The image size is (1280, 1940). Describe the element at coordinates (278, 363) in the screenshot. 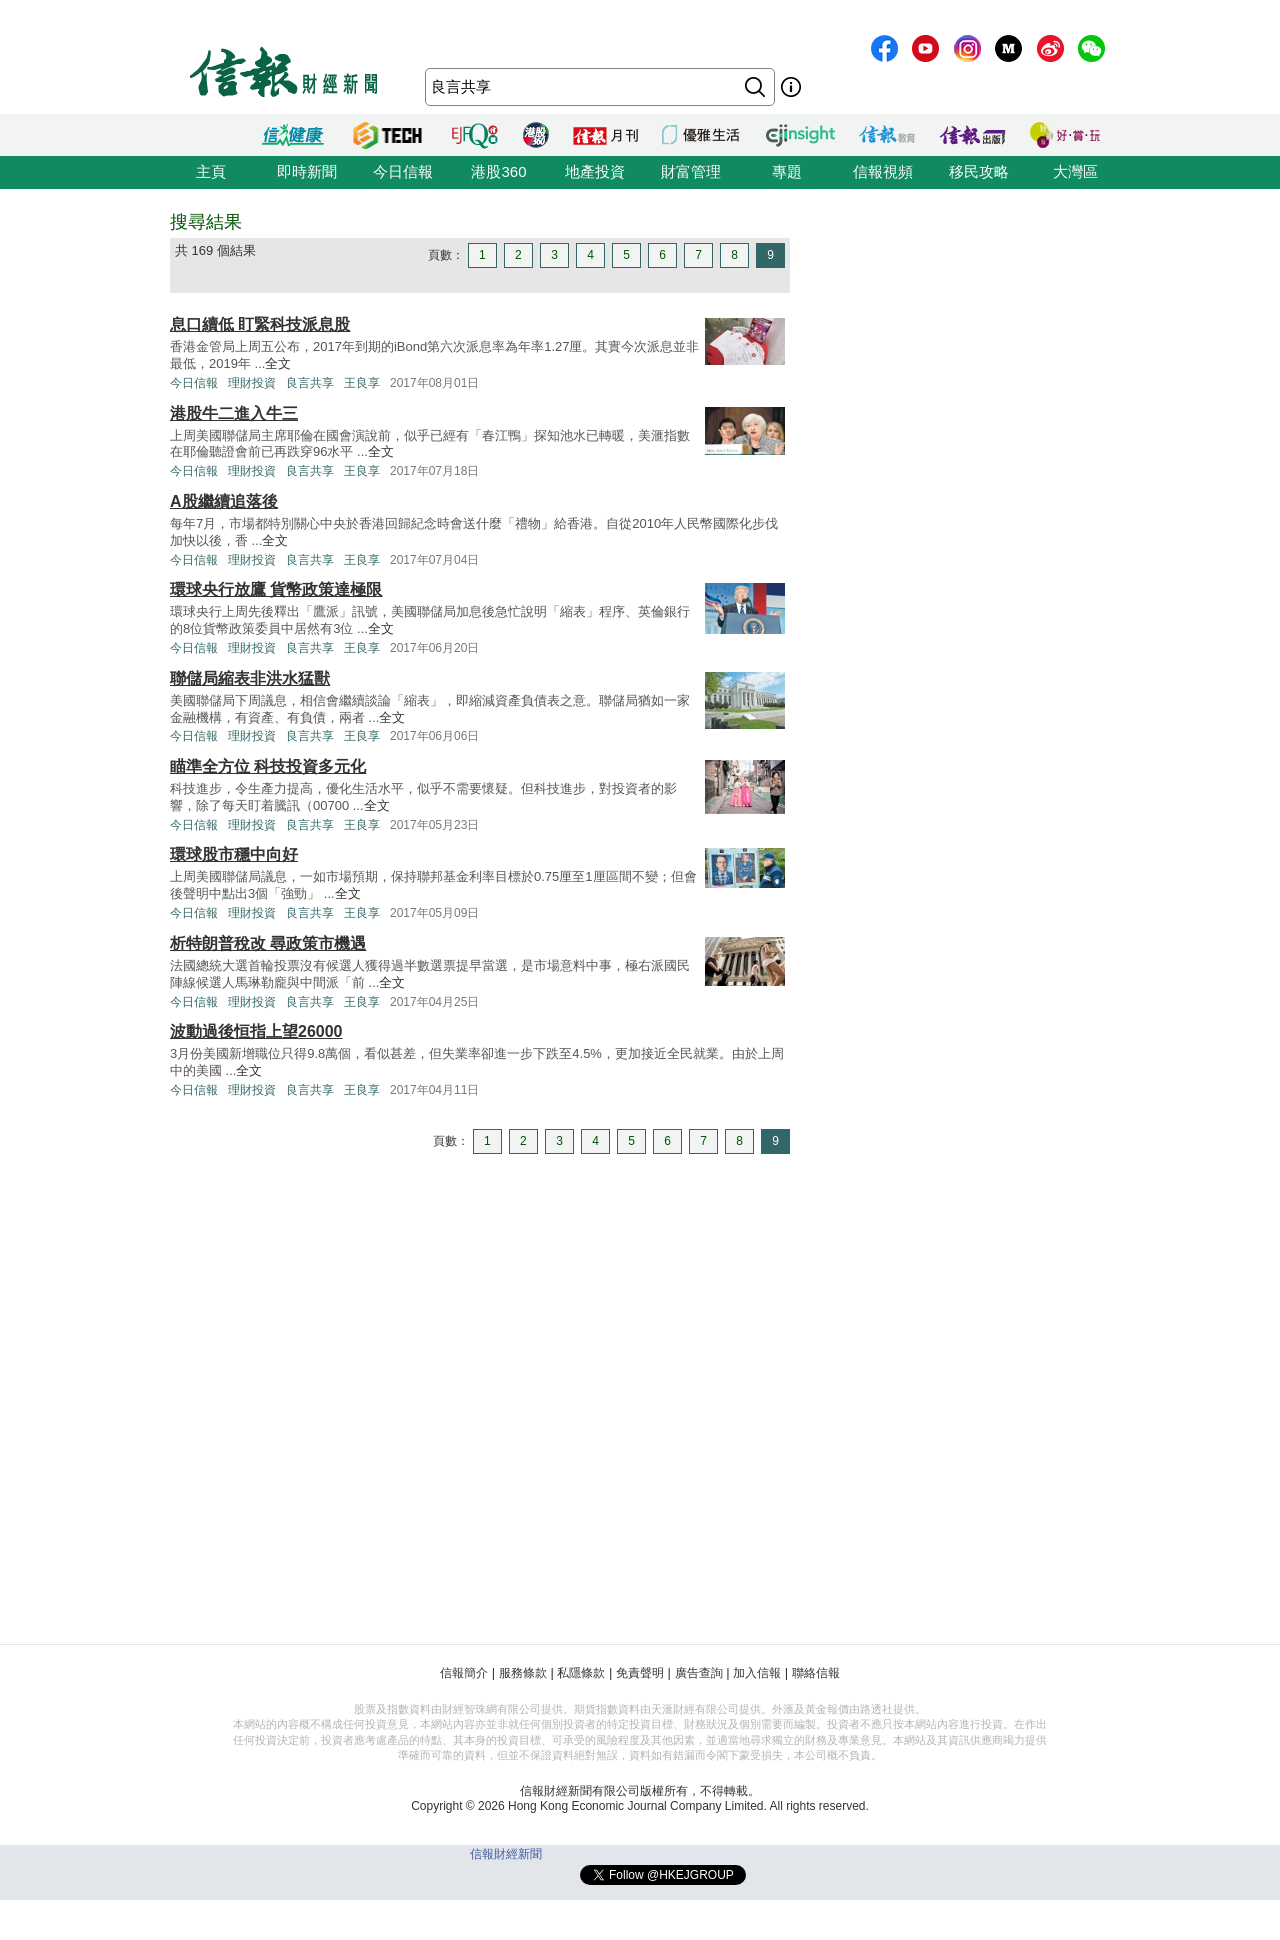

I see `全文` at that location.